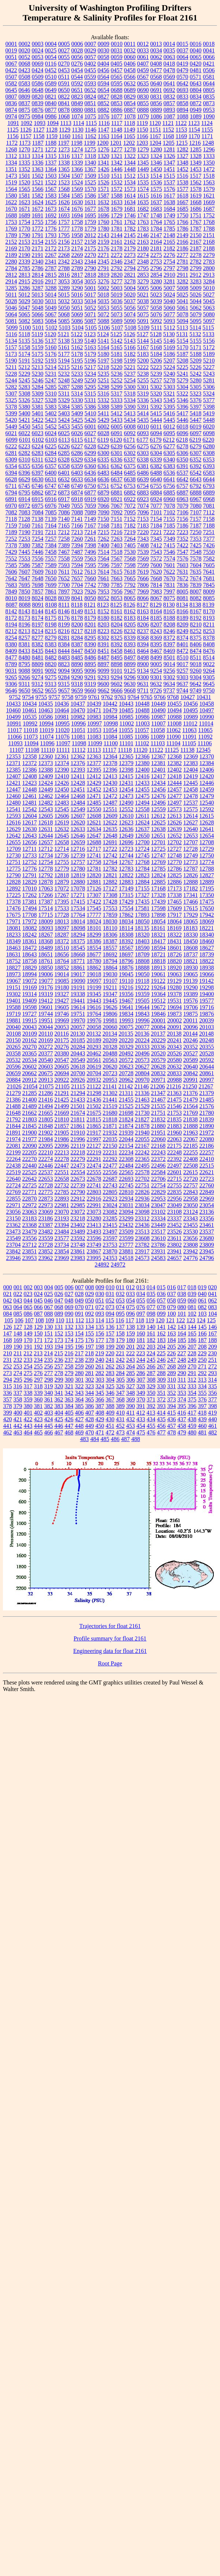  I want to click on 12619, so click(62, 822).